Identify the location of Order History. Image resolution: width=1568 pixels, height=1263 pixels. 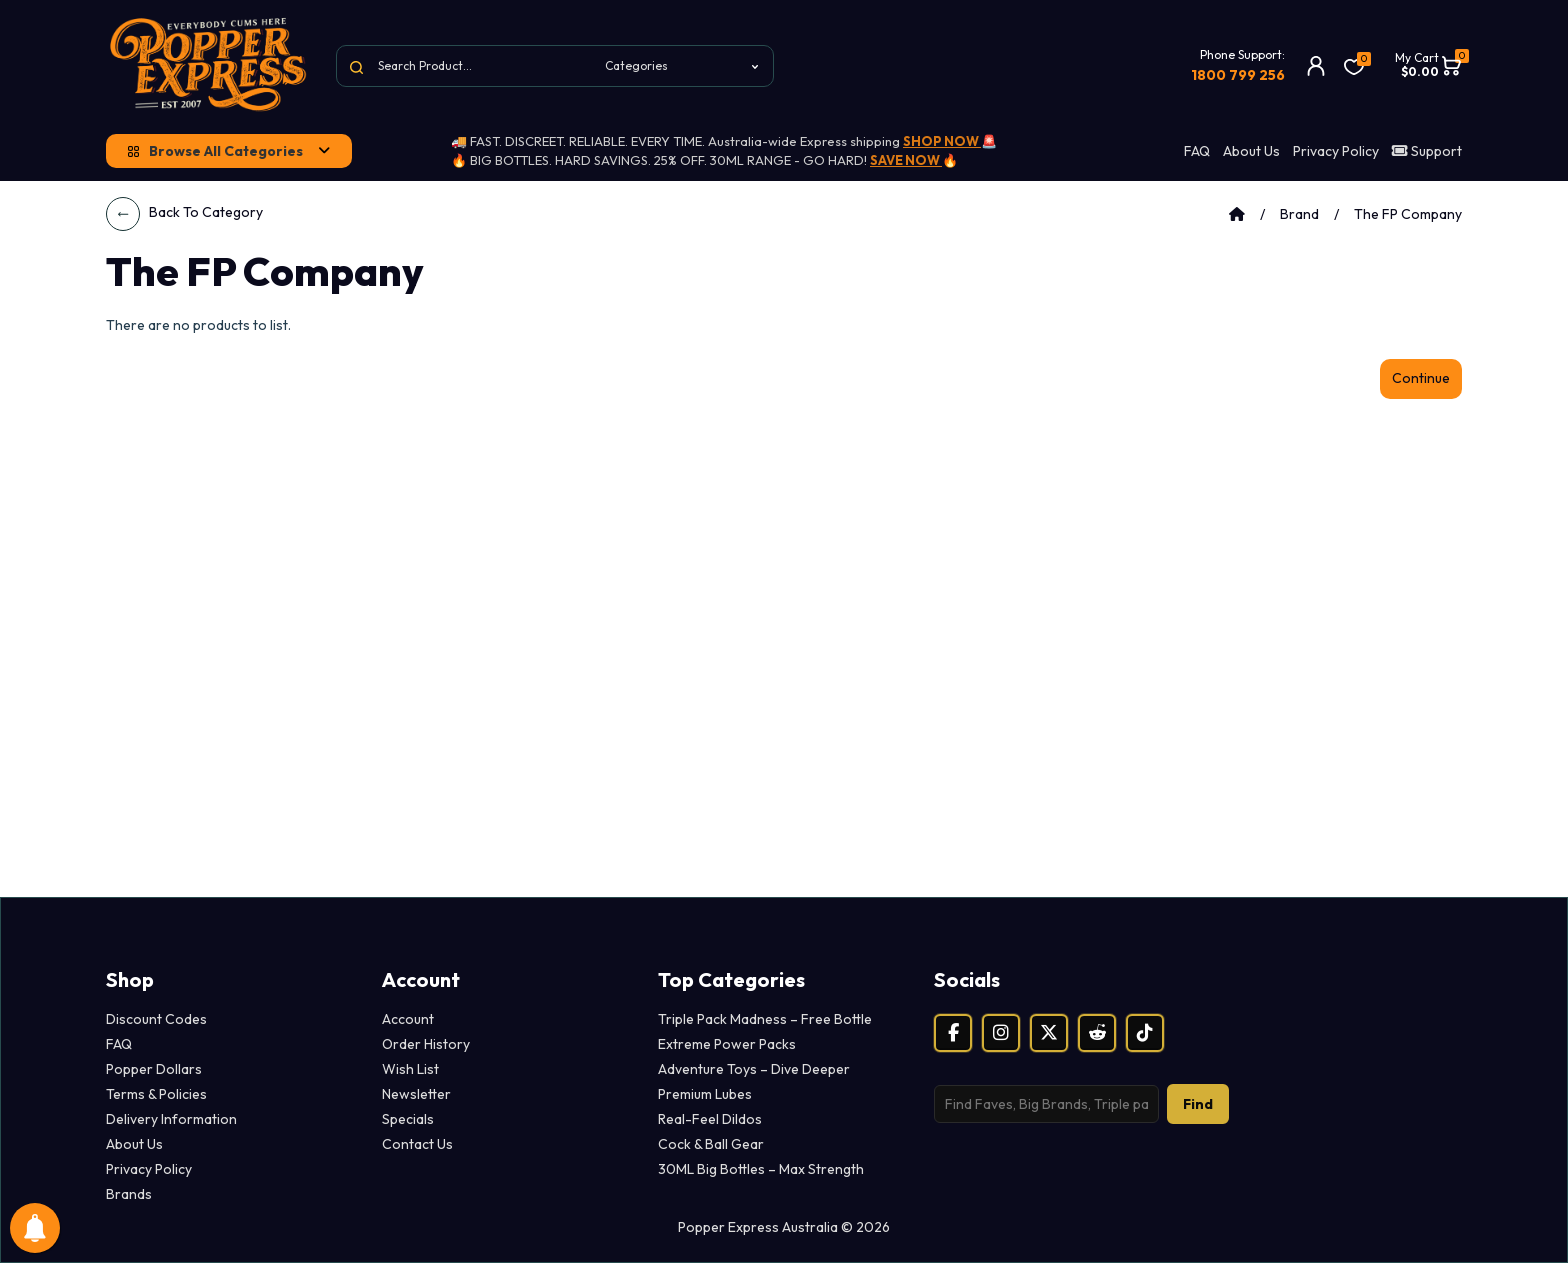
(426, 1044).